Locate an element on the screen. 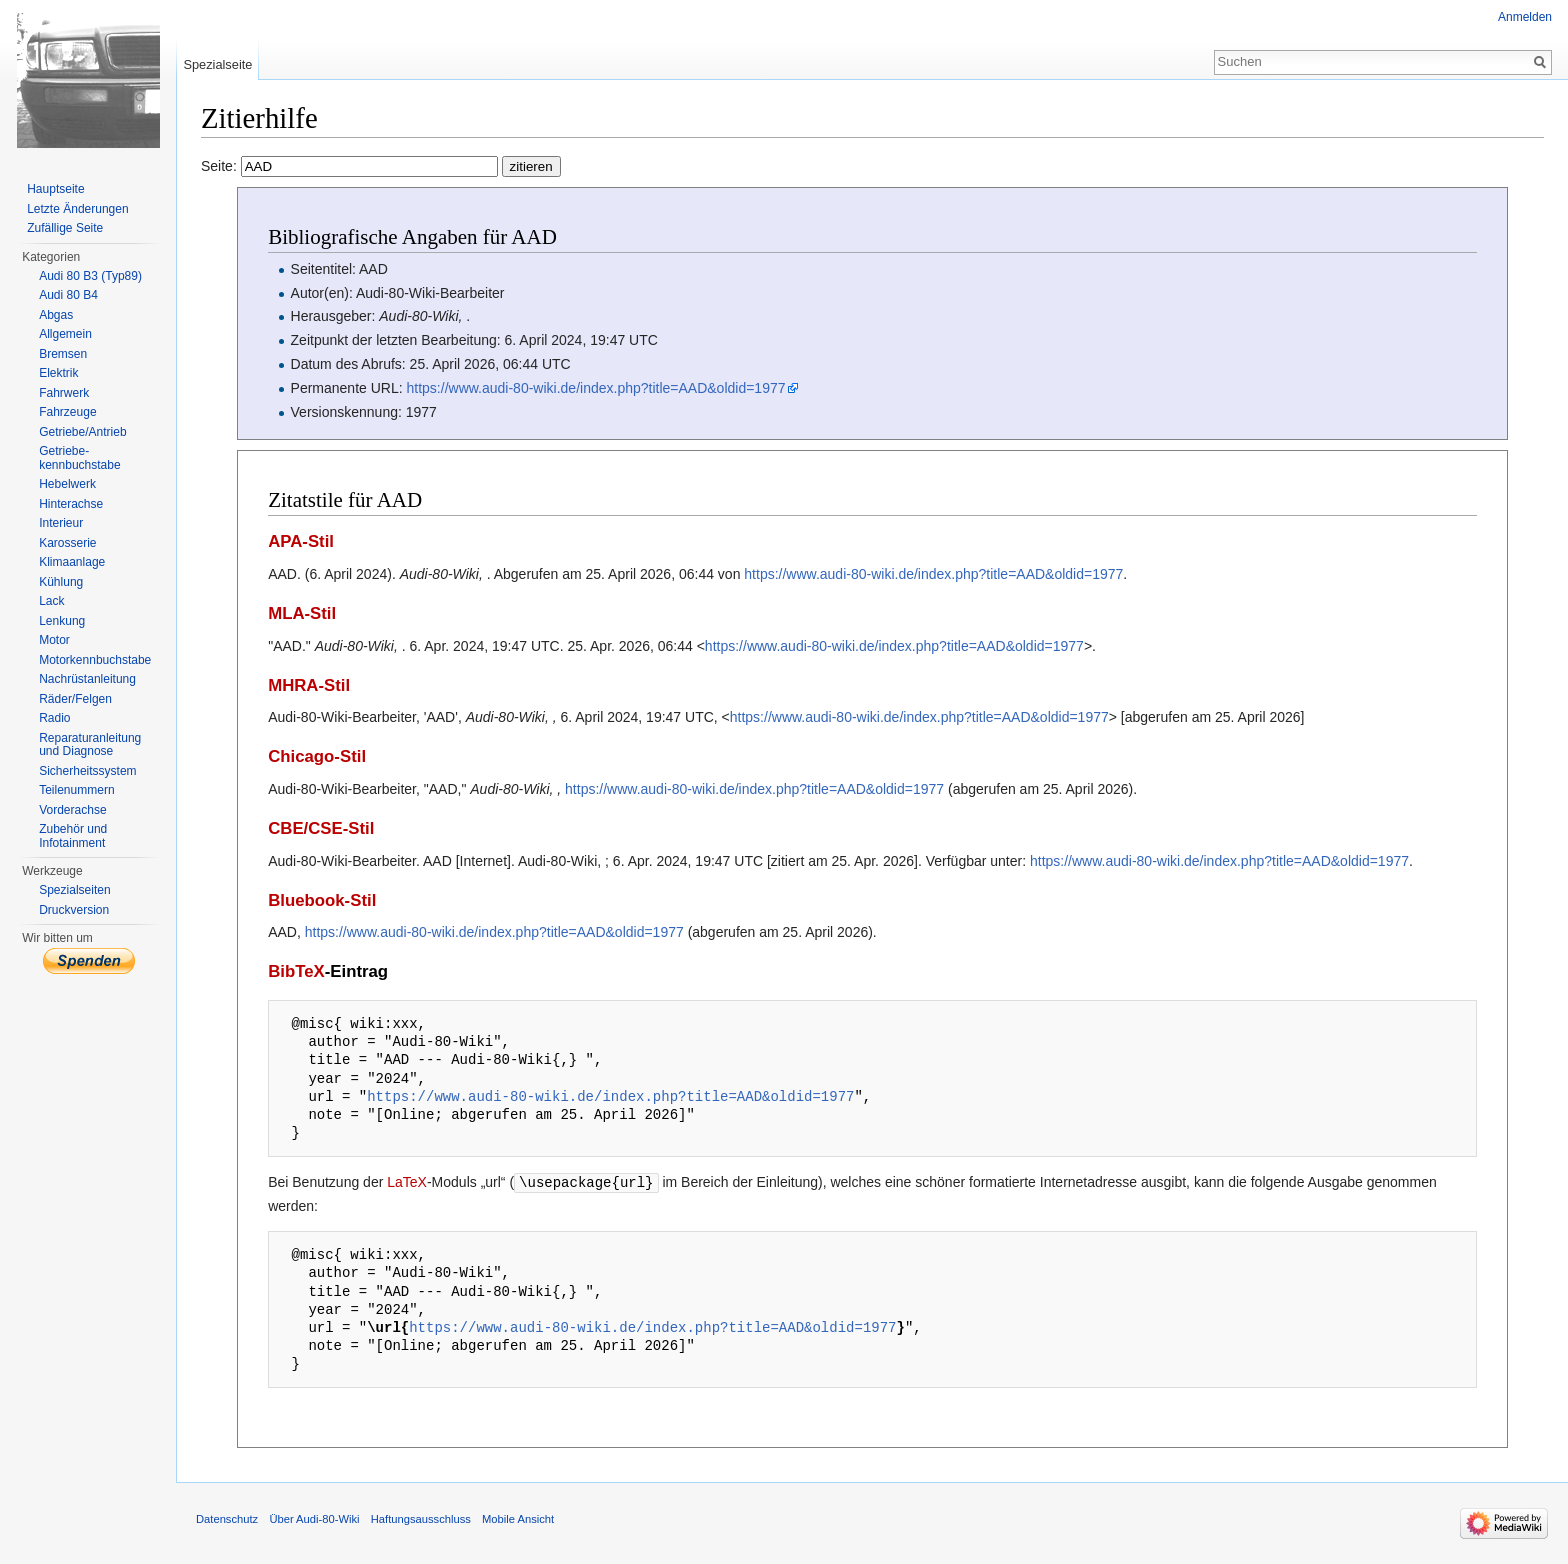 Image resolution: width=1568 pixels, height=1564 pixels. LaTeX is located at coordinates (407, 1182).